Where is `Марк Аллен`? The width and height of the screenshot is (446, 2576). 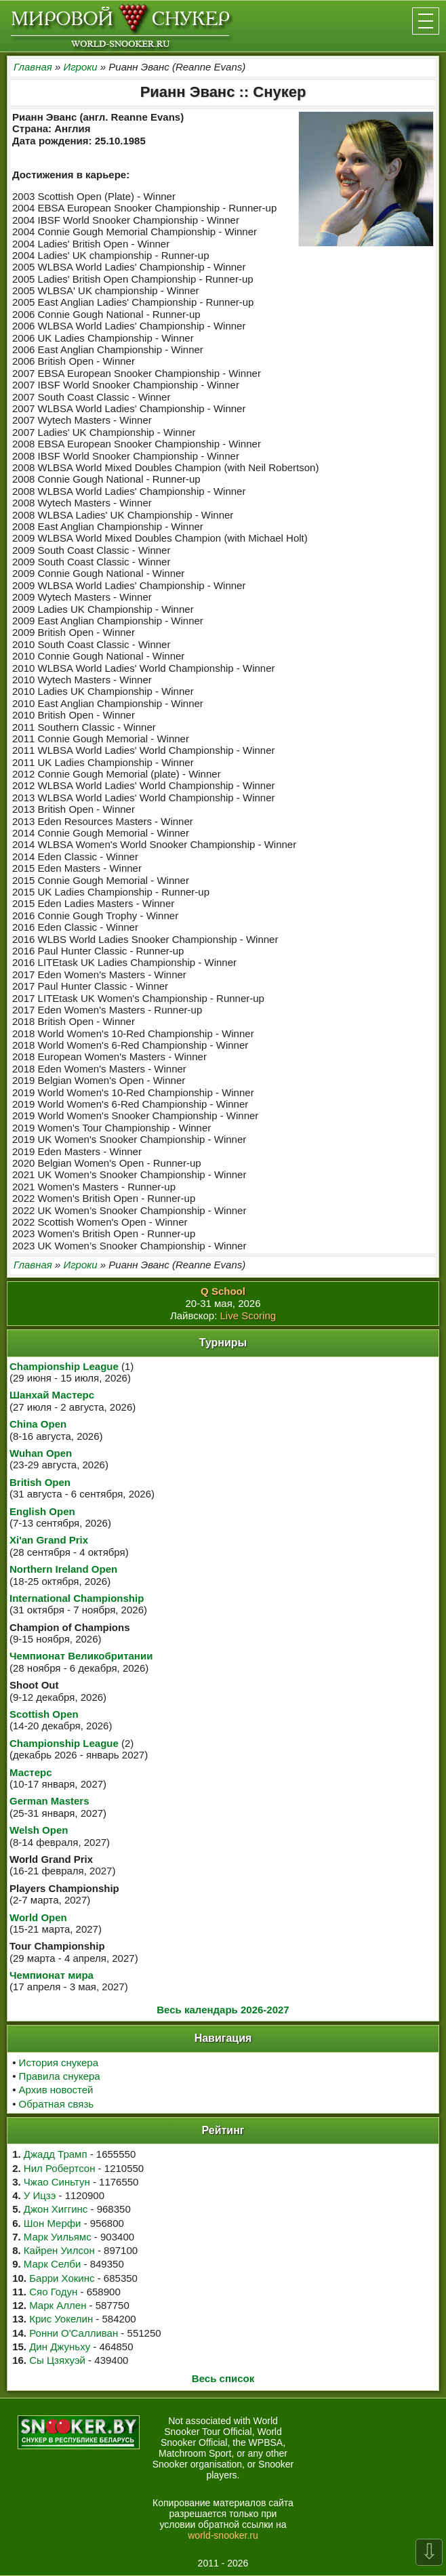 Марк Аллен is located at coordinates (57, 2305).